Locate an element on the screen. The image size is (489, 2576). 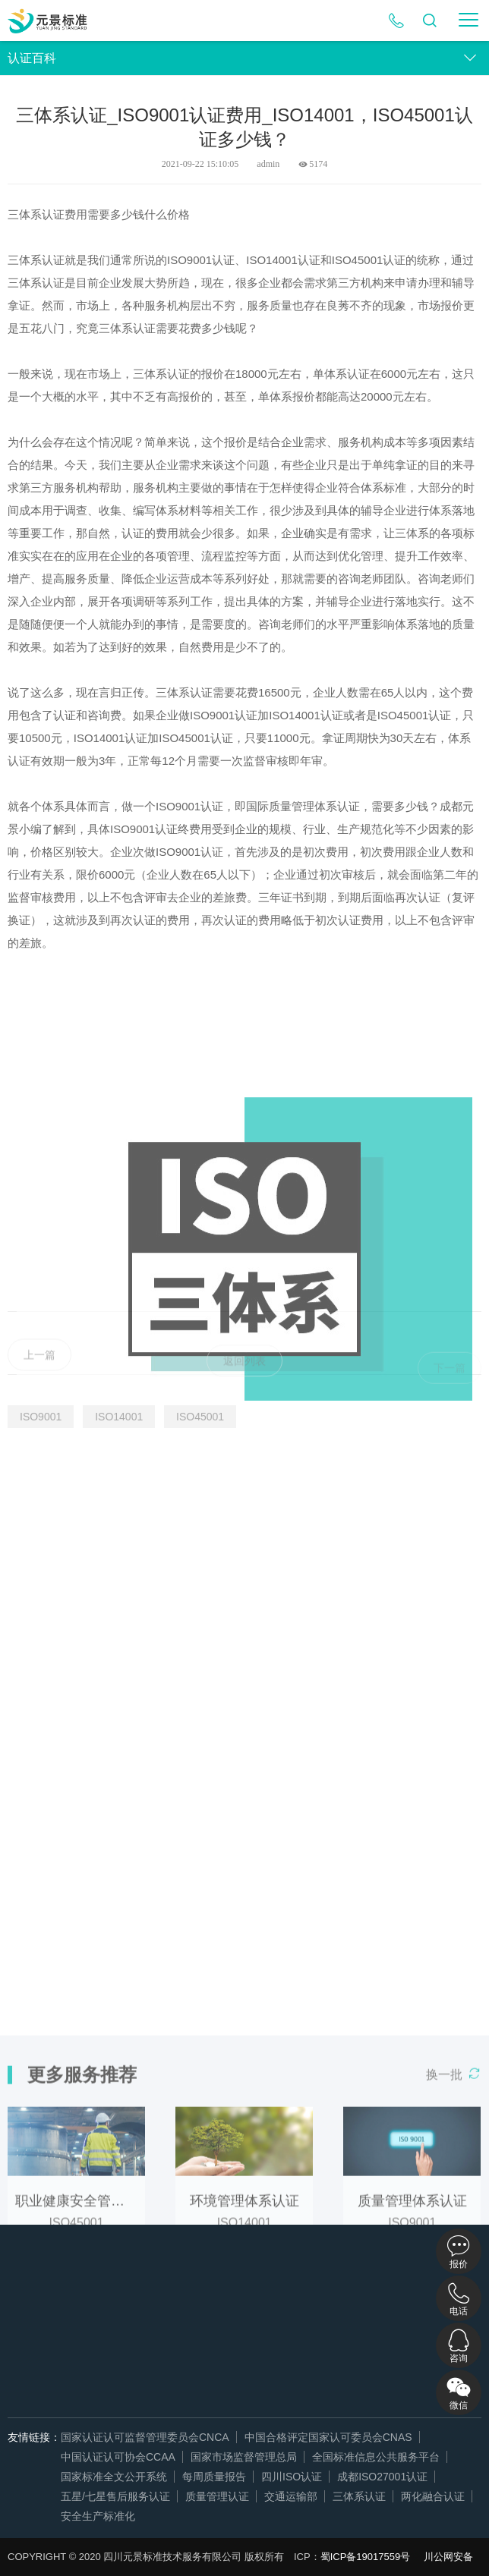
友情链接： is located at coordinates (34, 2437).